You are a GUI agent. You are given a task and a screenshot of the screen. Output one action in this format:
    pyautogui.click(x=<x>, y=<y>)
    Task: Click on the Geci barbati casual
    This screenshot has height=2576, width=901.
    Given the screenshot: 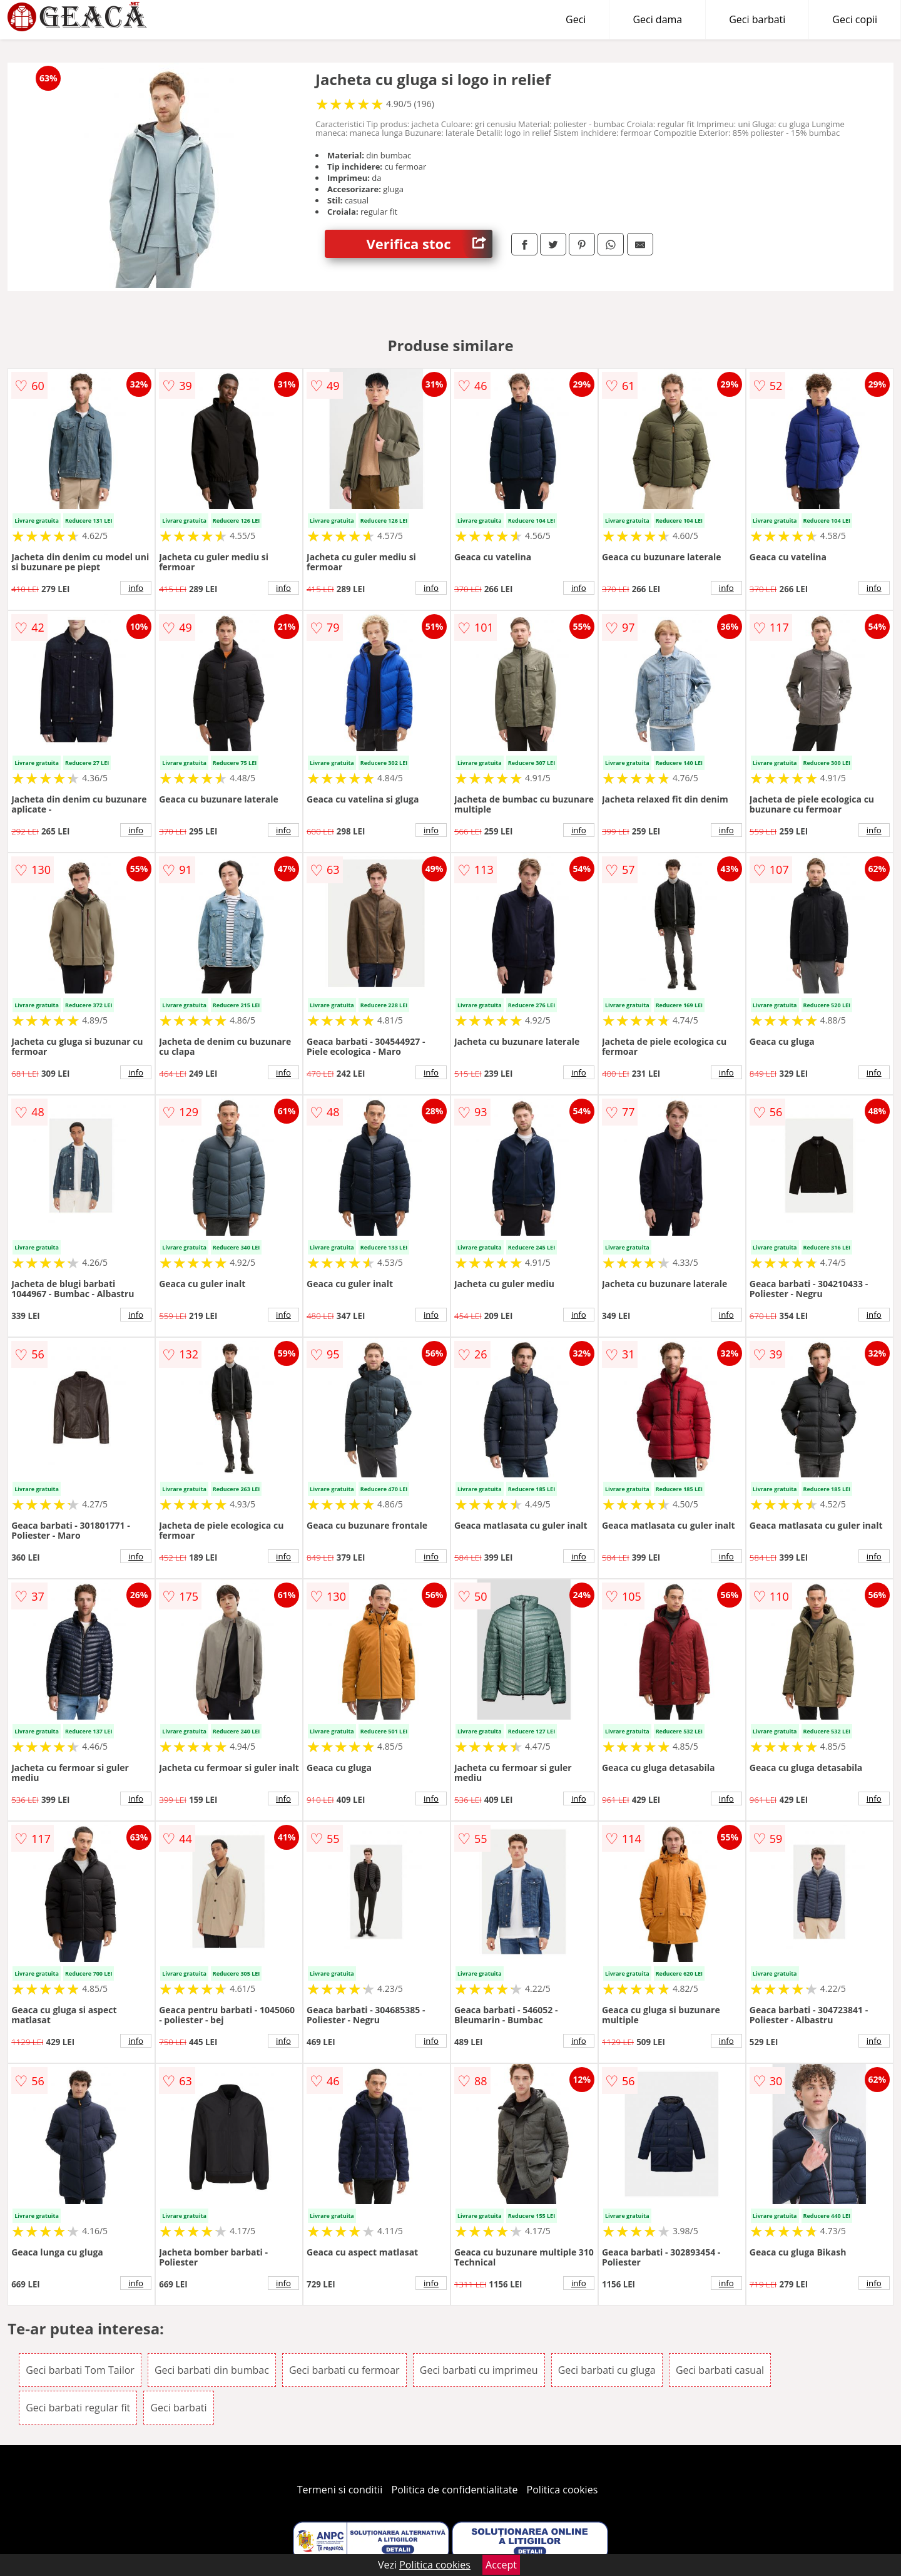 What is the action you would take?
    pyautogui.click(x=720, y=2370)
    